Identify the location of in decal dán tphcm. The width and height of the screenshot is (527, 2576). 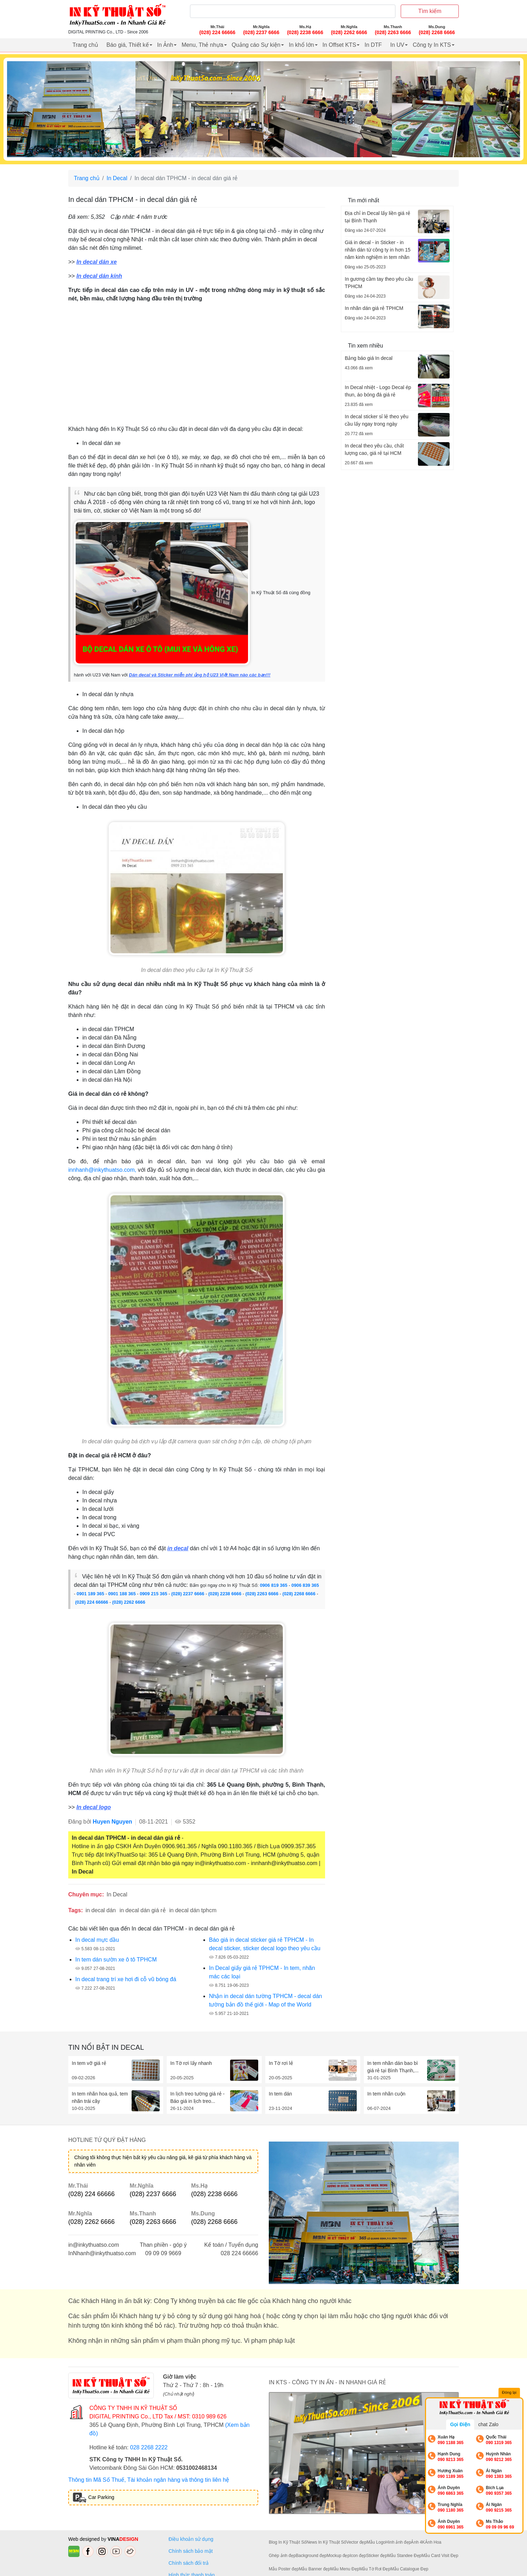
(192, 1910).